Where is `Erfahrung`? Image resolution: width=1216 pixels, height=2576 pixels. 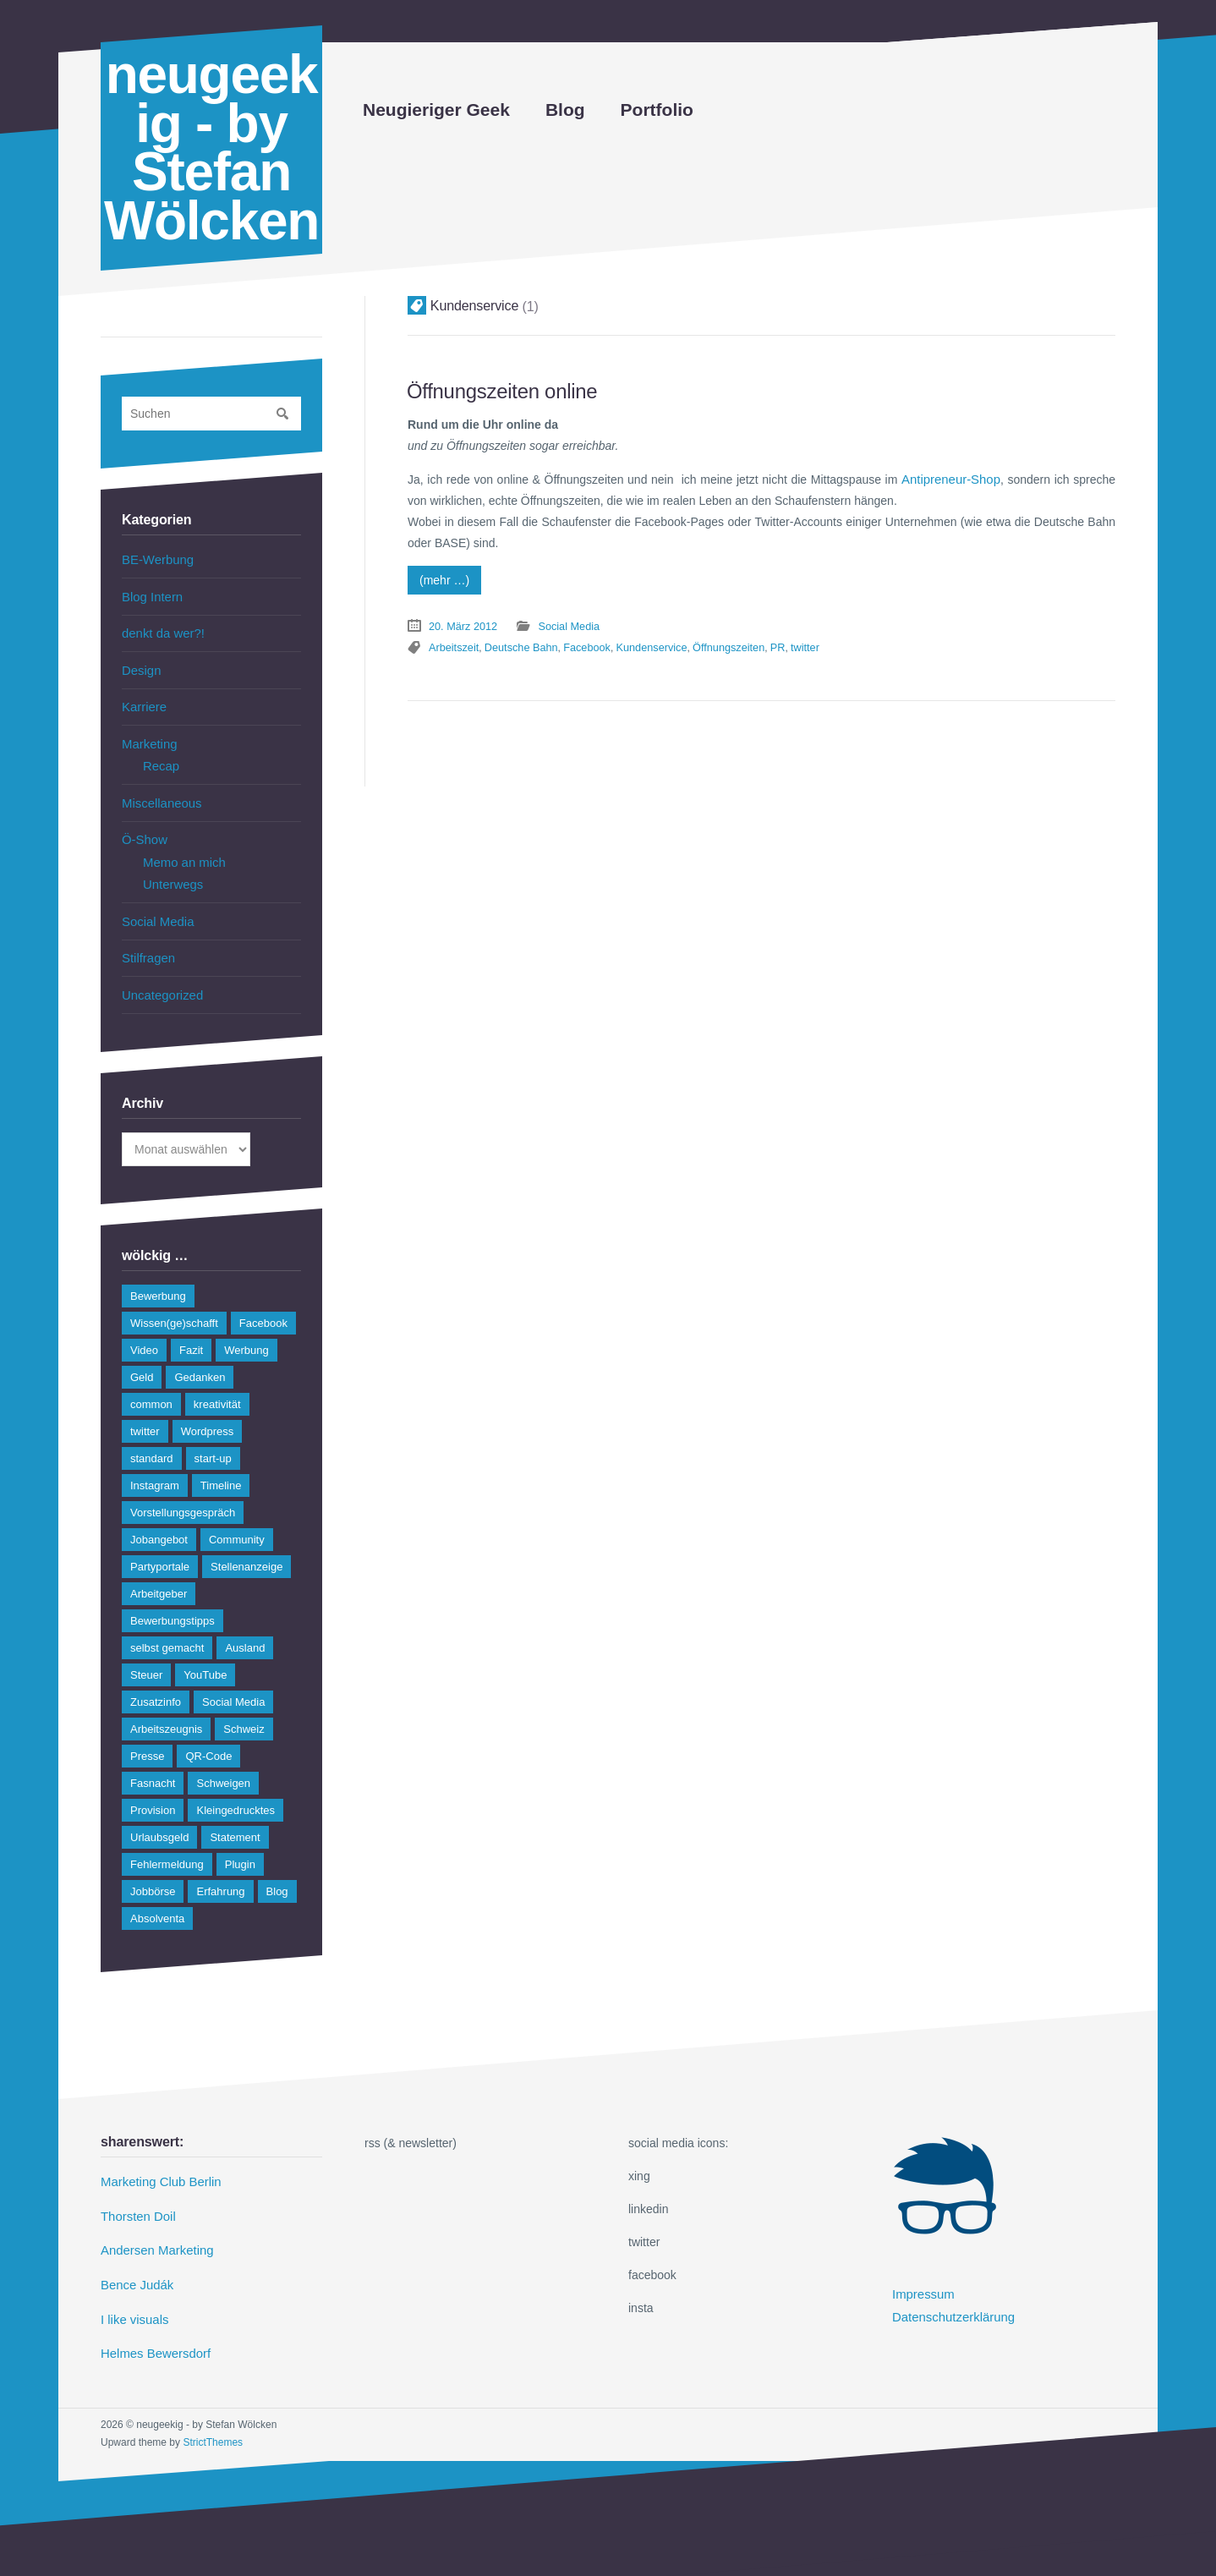 Erfahrung is located at coordinates (220, 1872).